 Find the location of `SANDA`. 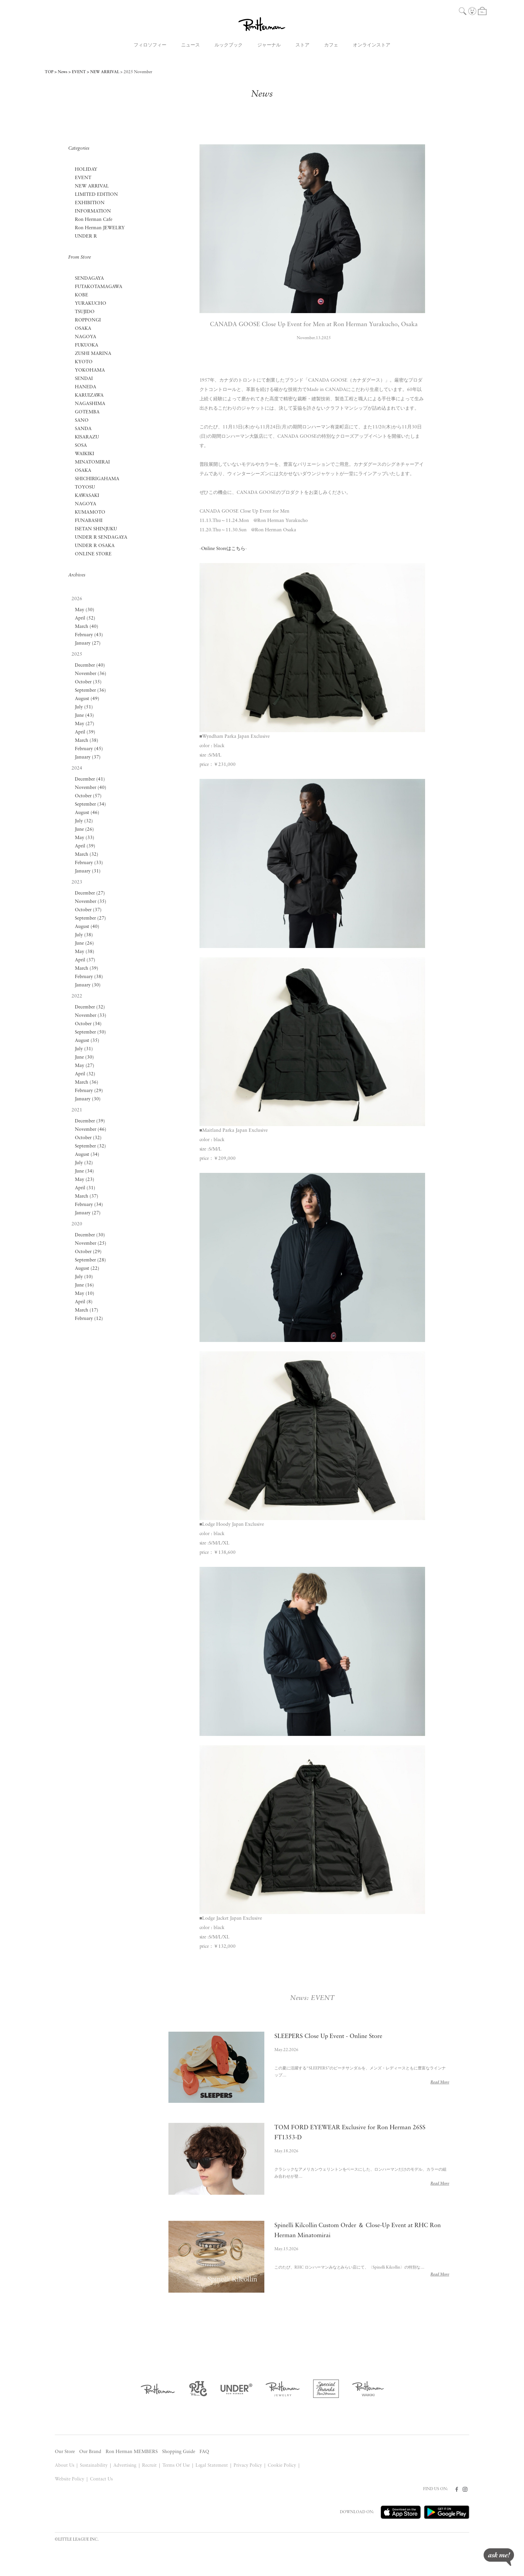

SANDA is located at coordinates (83, 428).